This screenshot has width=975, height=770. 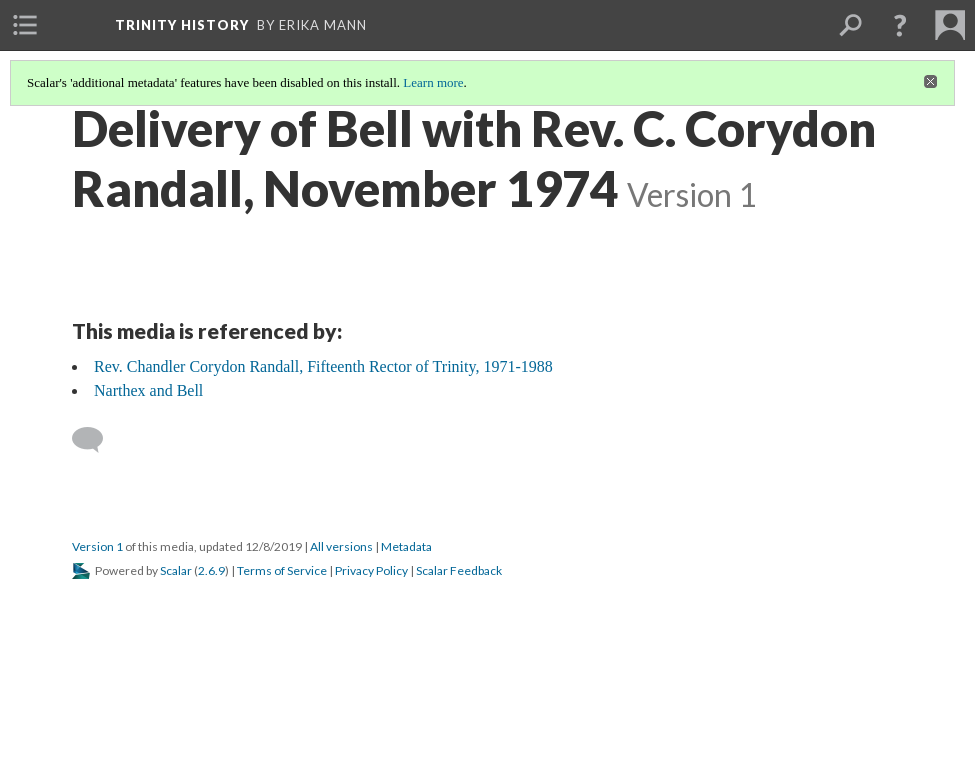 What do you see at coordinates (211, 570) in the screenshot?
I see `2.6.9` at bounding box center [211, 570].